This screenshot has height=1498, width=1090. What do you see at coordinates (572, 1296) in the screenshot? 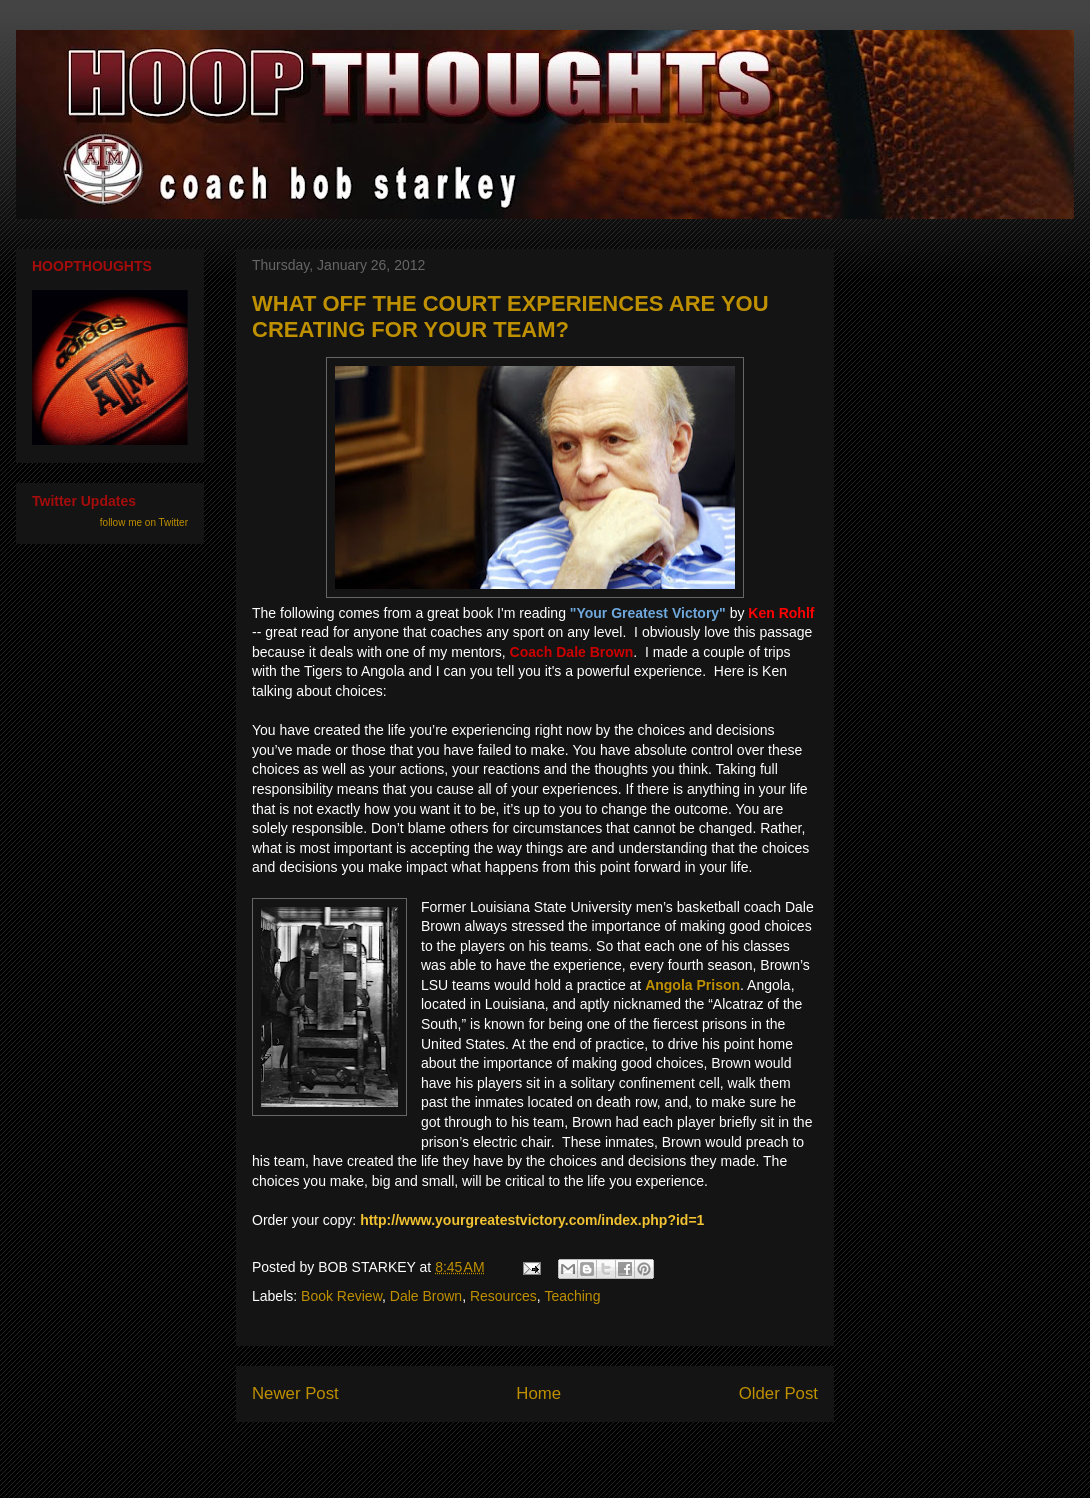
I see `Teaching` at bounding box center [572, 1296].